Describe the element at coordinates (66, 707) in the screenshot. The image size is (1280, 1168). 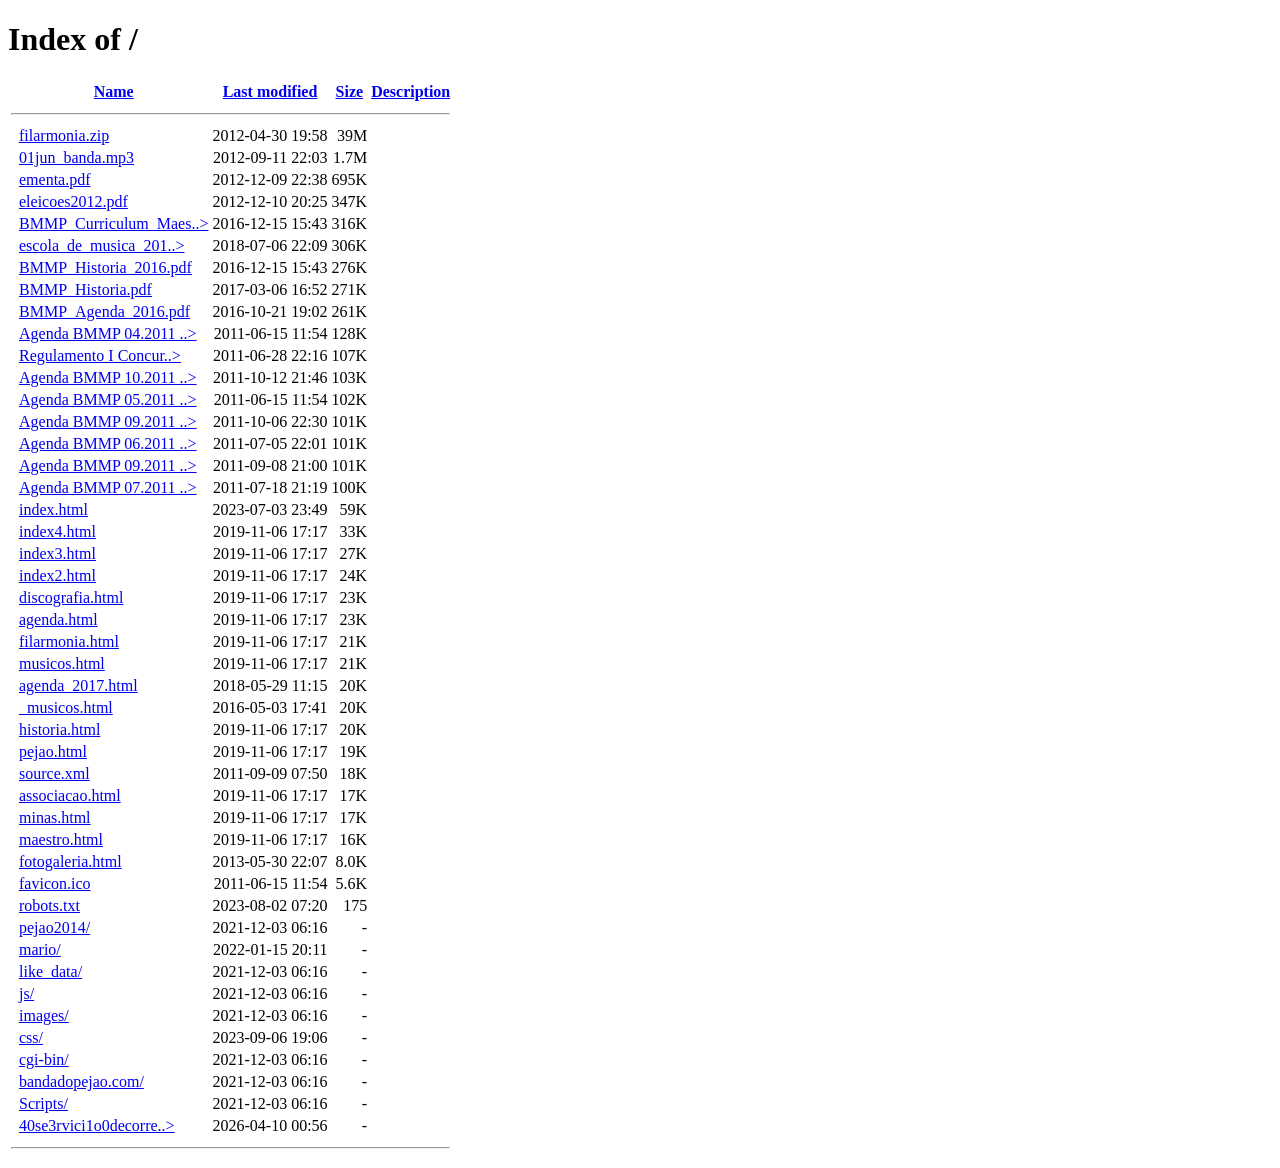
I see `_musicos.html` at that location.